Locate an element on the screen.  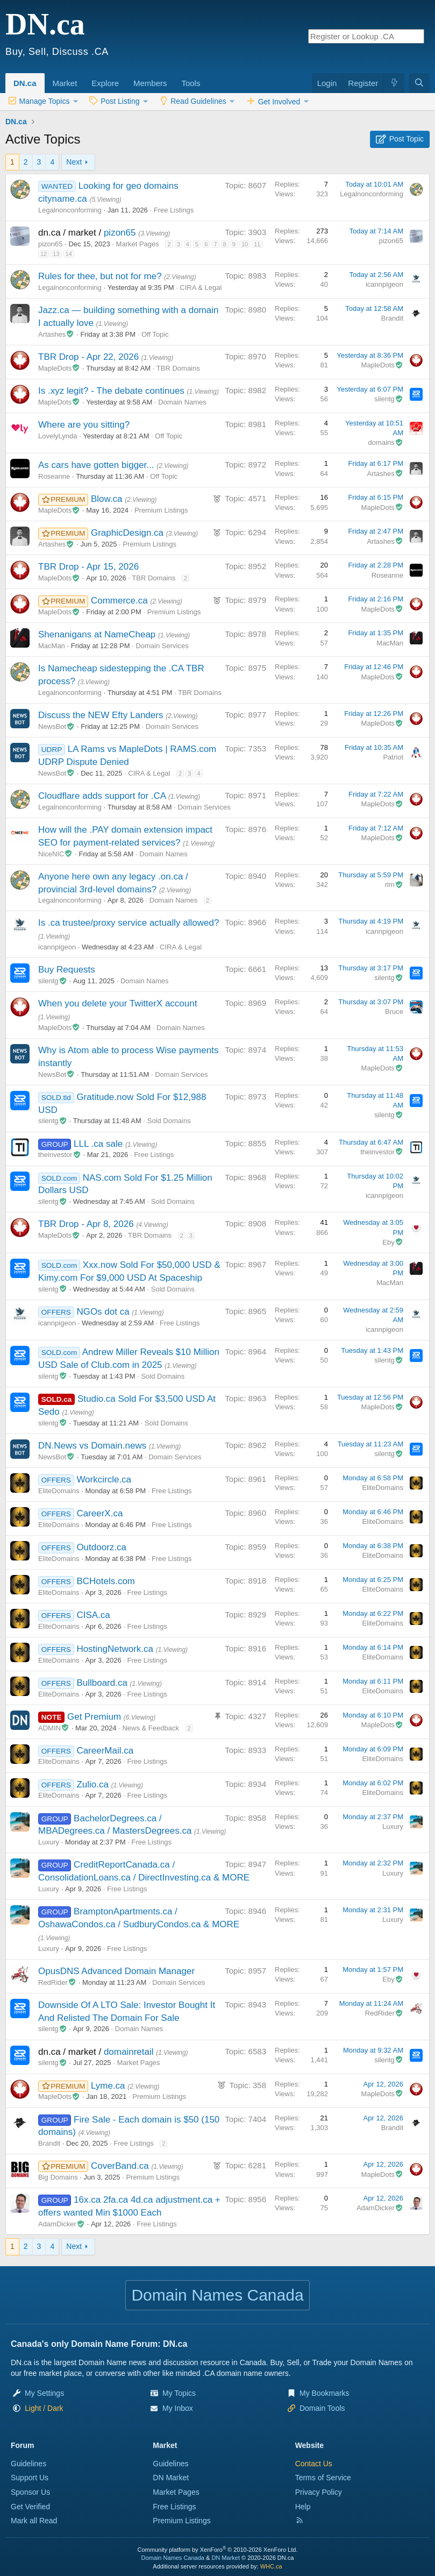
Help is located at coordinates (303, 2506).